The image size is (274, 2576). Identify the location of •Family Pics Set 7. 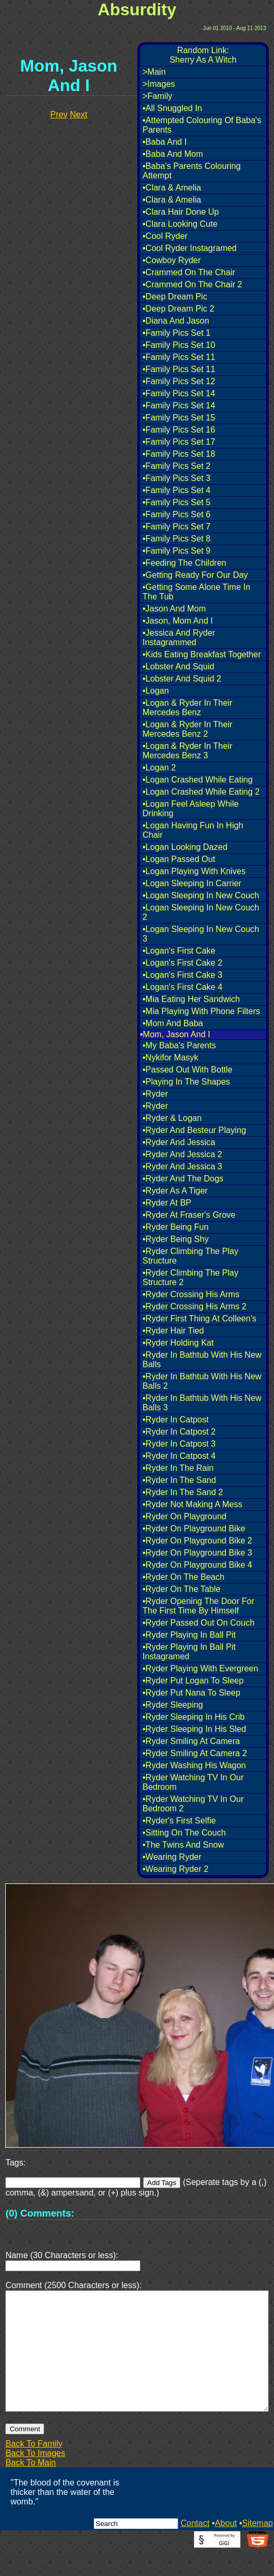
(176, 526).